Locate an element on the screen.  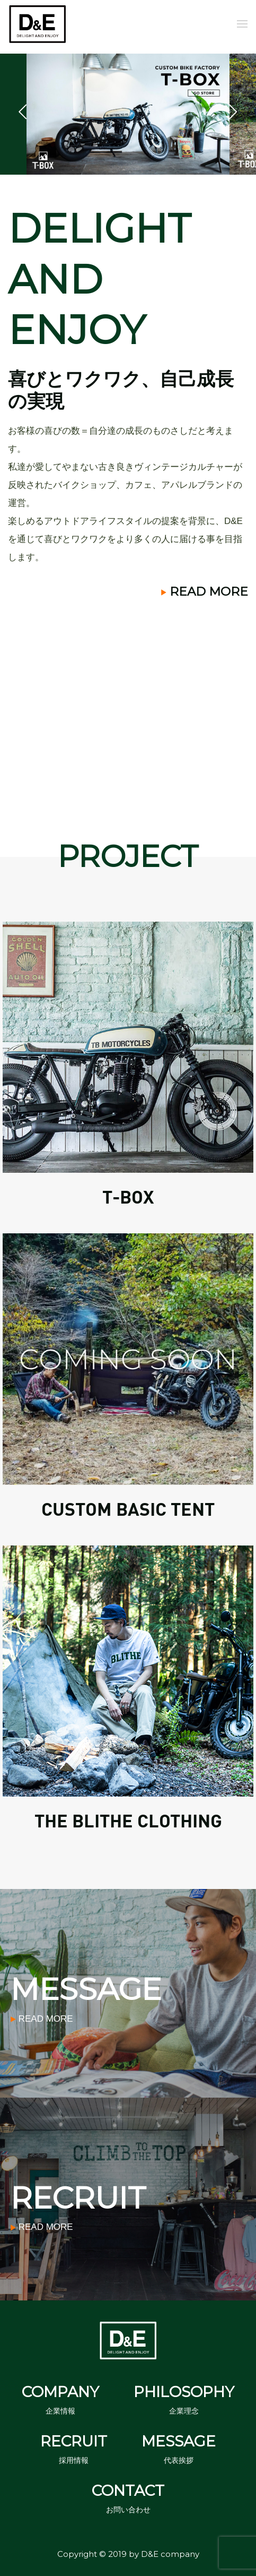
[option] is located at coordinates (128, 114).